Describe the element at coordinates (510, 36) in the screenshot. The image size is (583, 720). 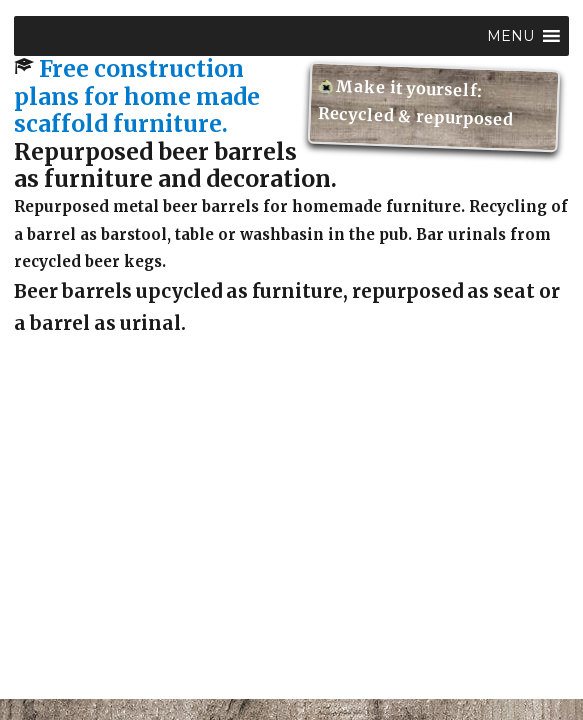
I see `[button]` at that location.